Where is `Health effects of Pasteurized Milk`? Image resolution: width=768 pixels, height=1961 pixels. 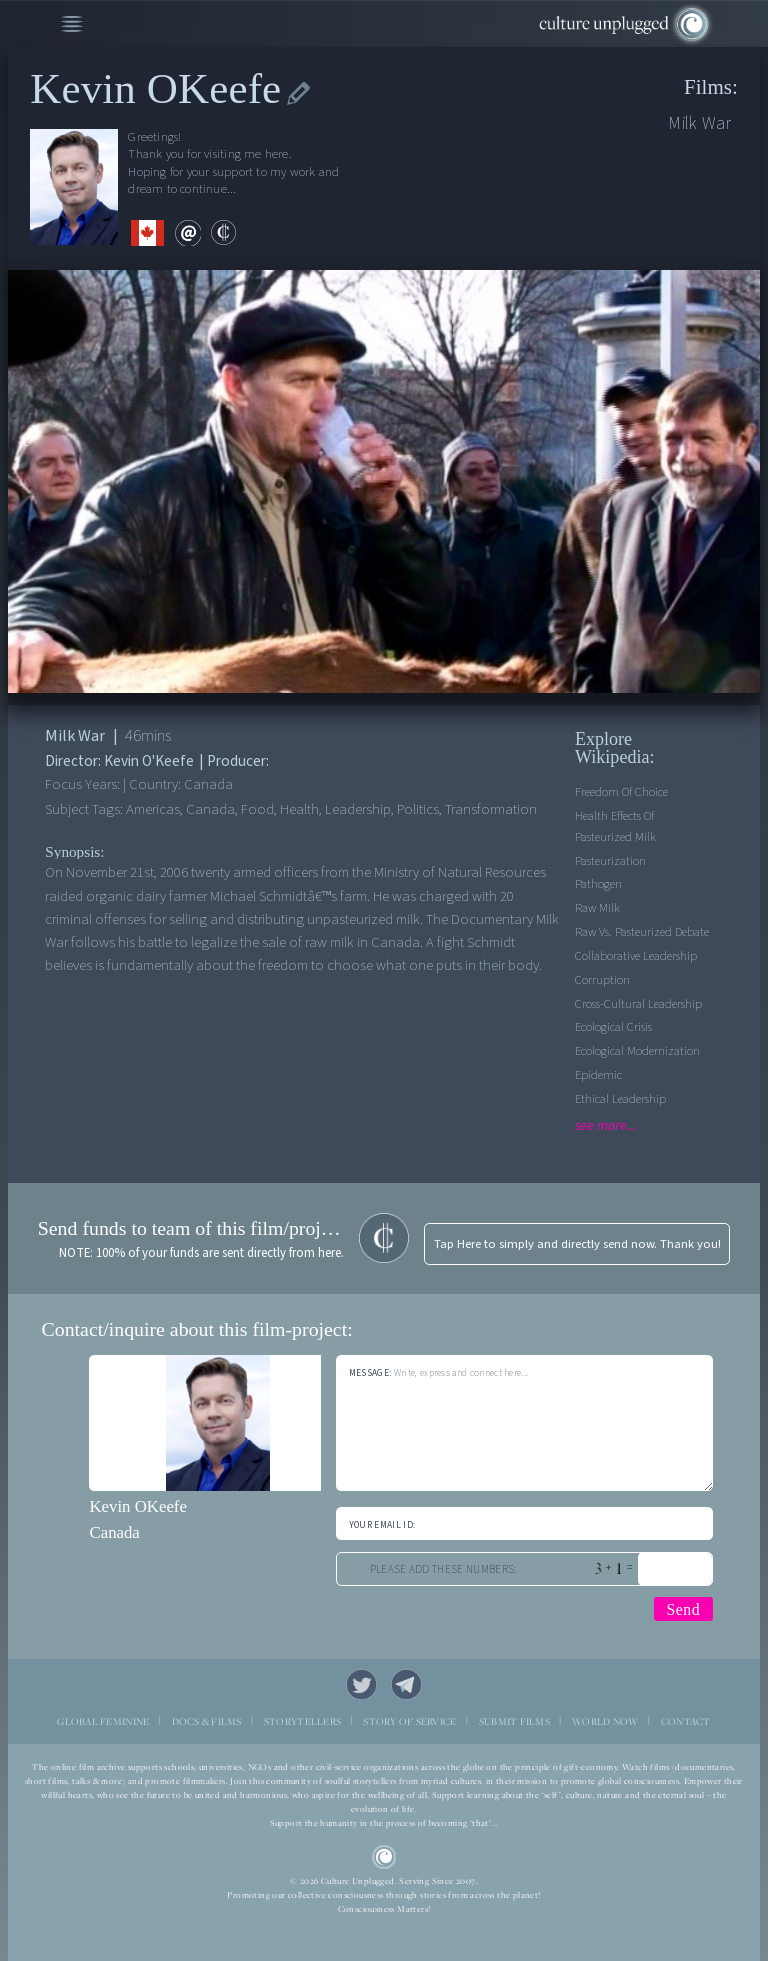
Health effects of Pasteurized Milk is located at coordinates (615, 826).